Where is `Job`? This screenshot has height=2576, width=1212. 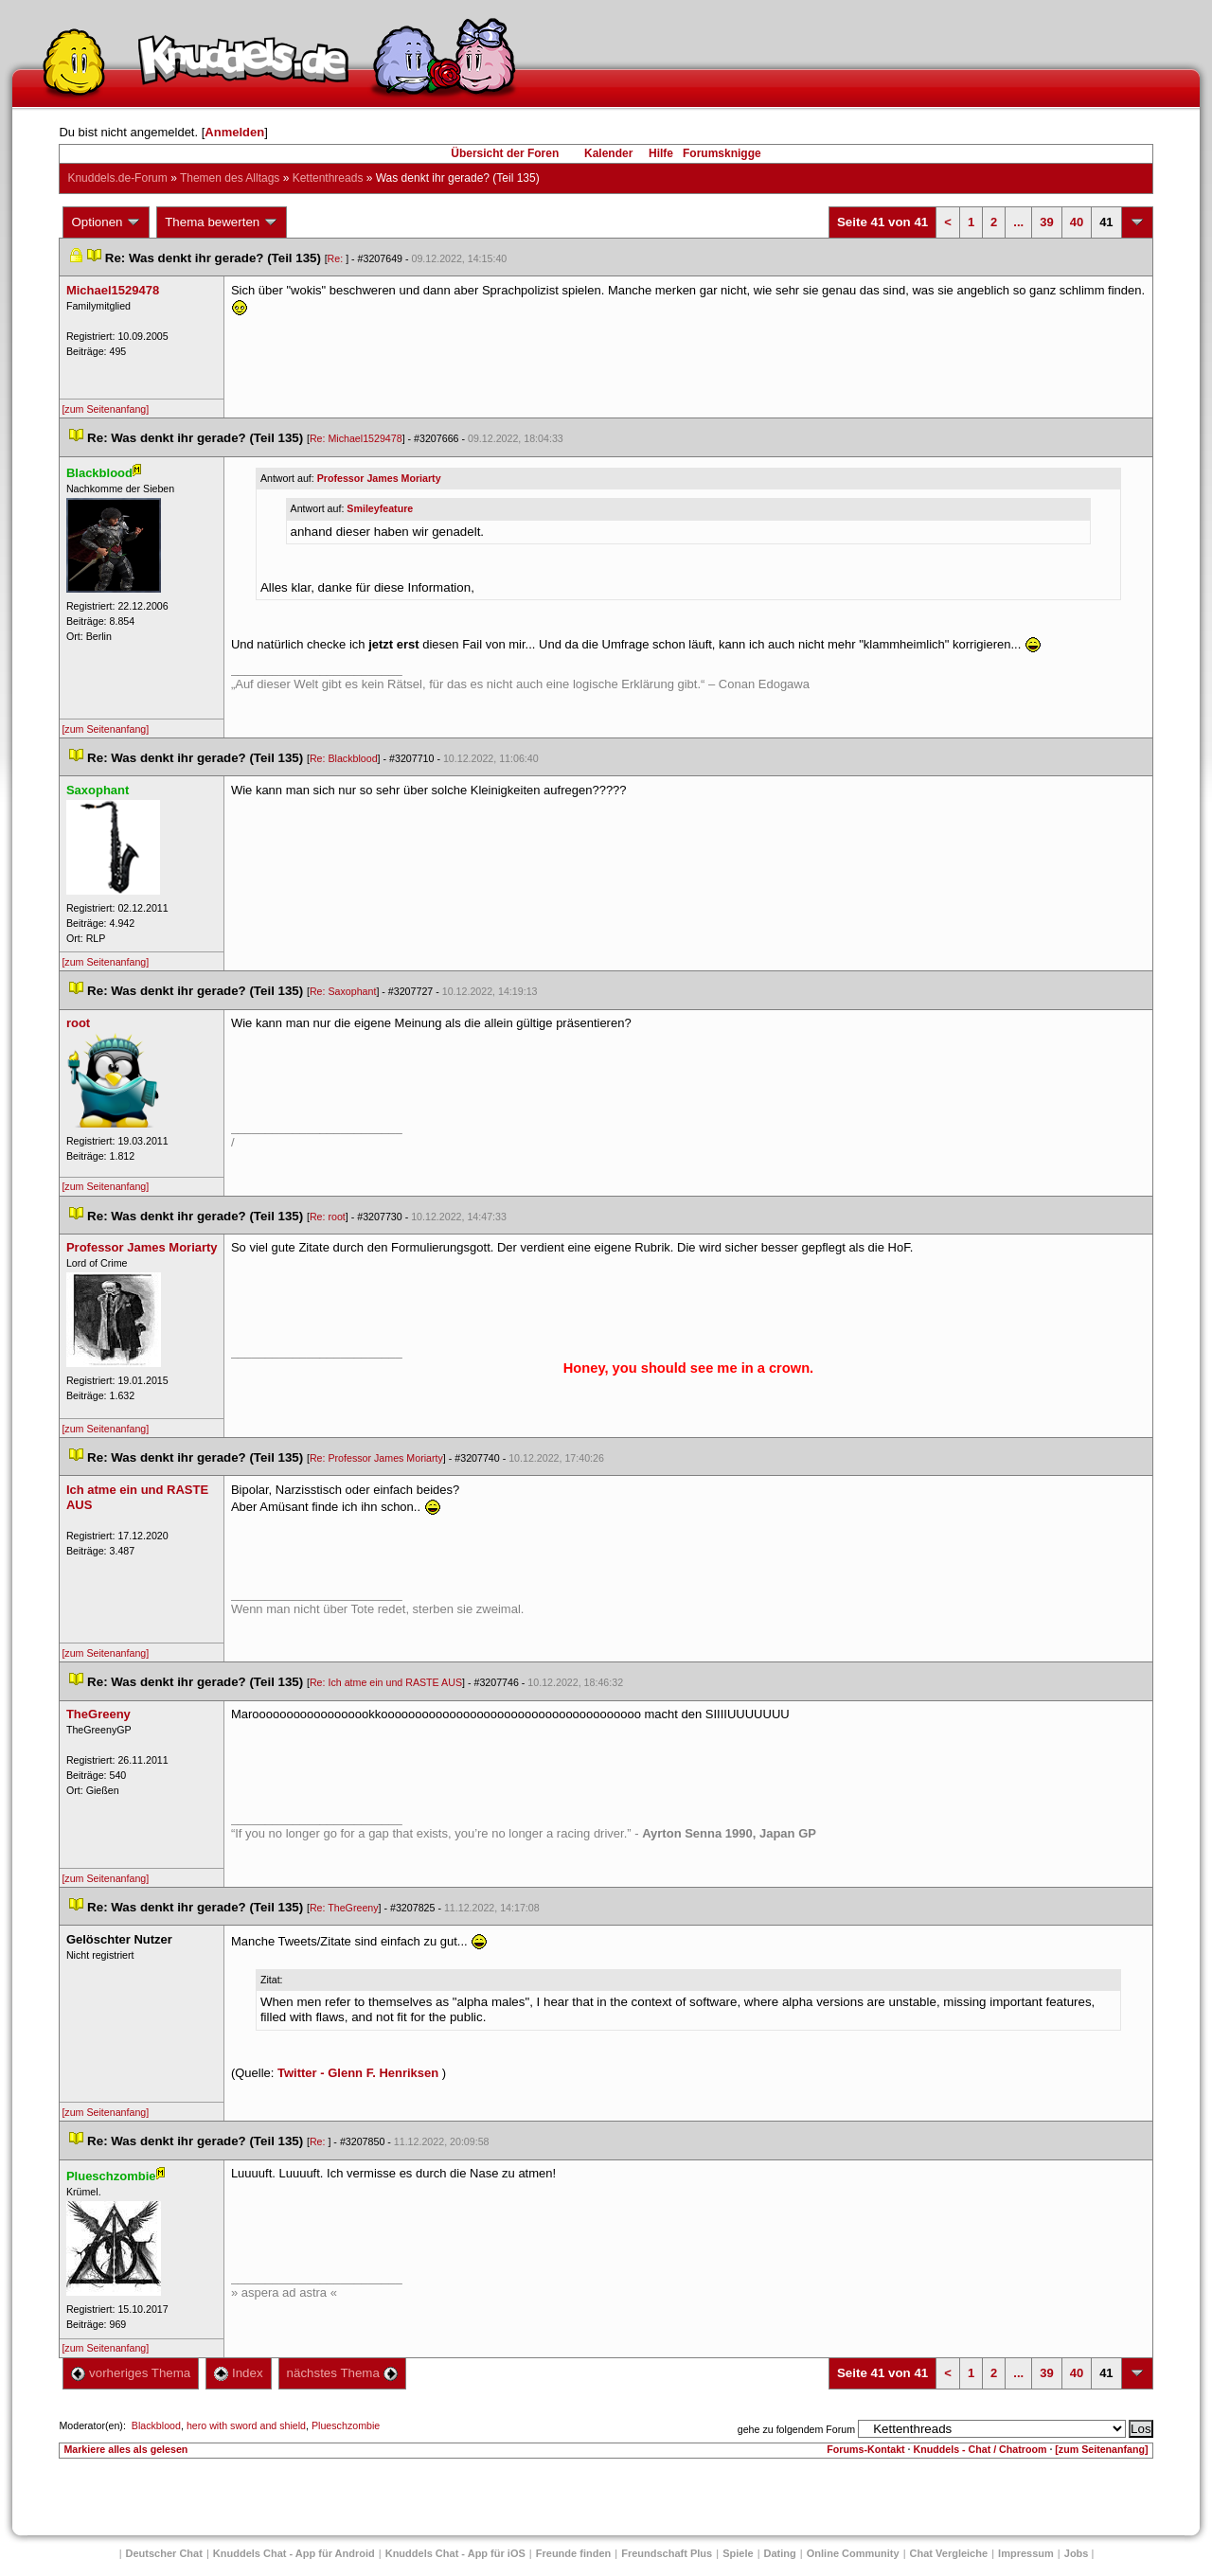
Job is located at coordinates (1076, 2553).